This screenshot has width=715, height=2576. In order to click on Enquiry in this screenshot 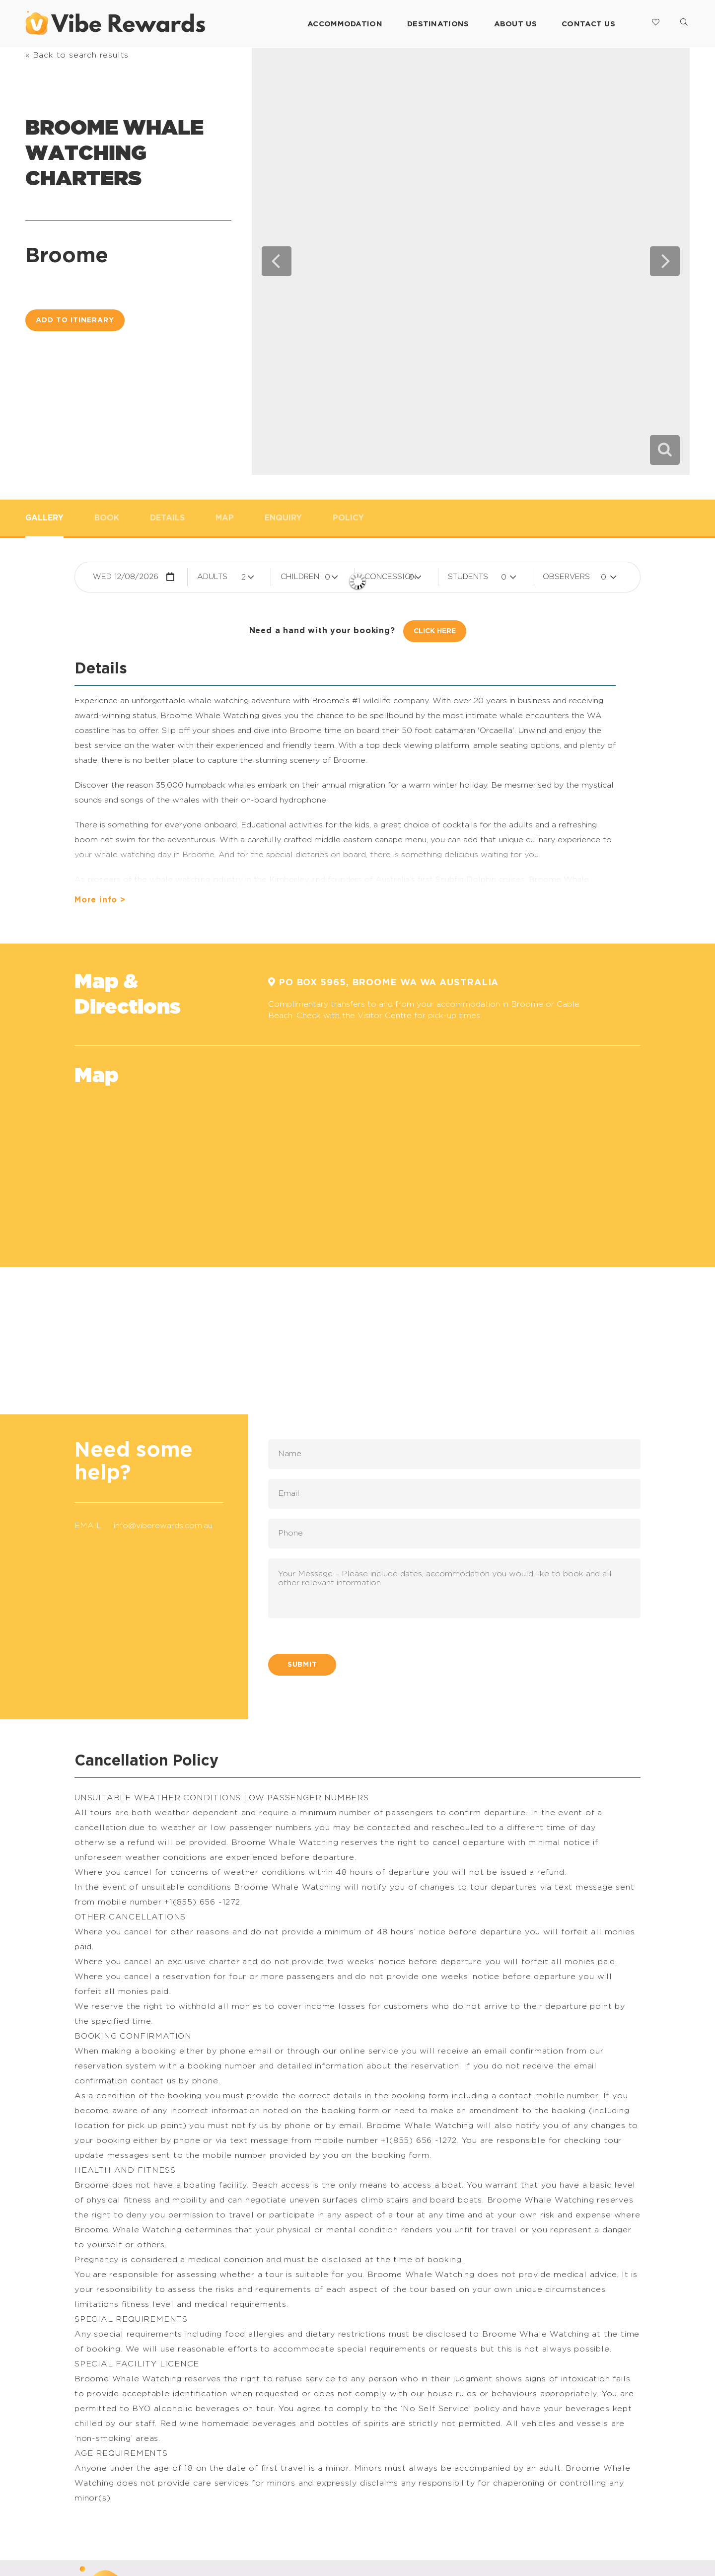, I will do `click(283, 518)`.